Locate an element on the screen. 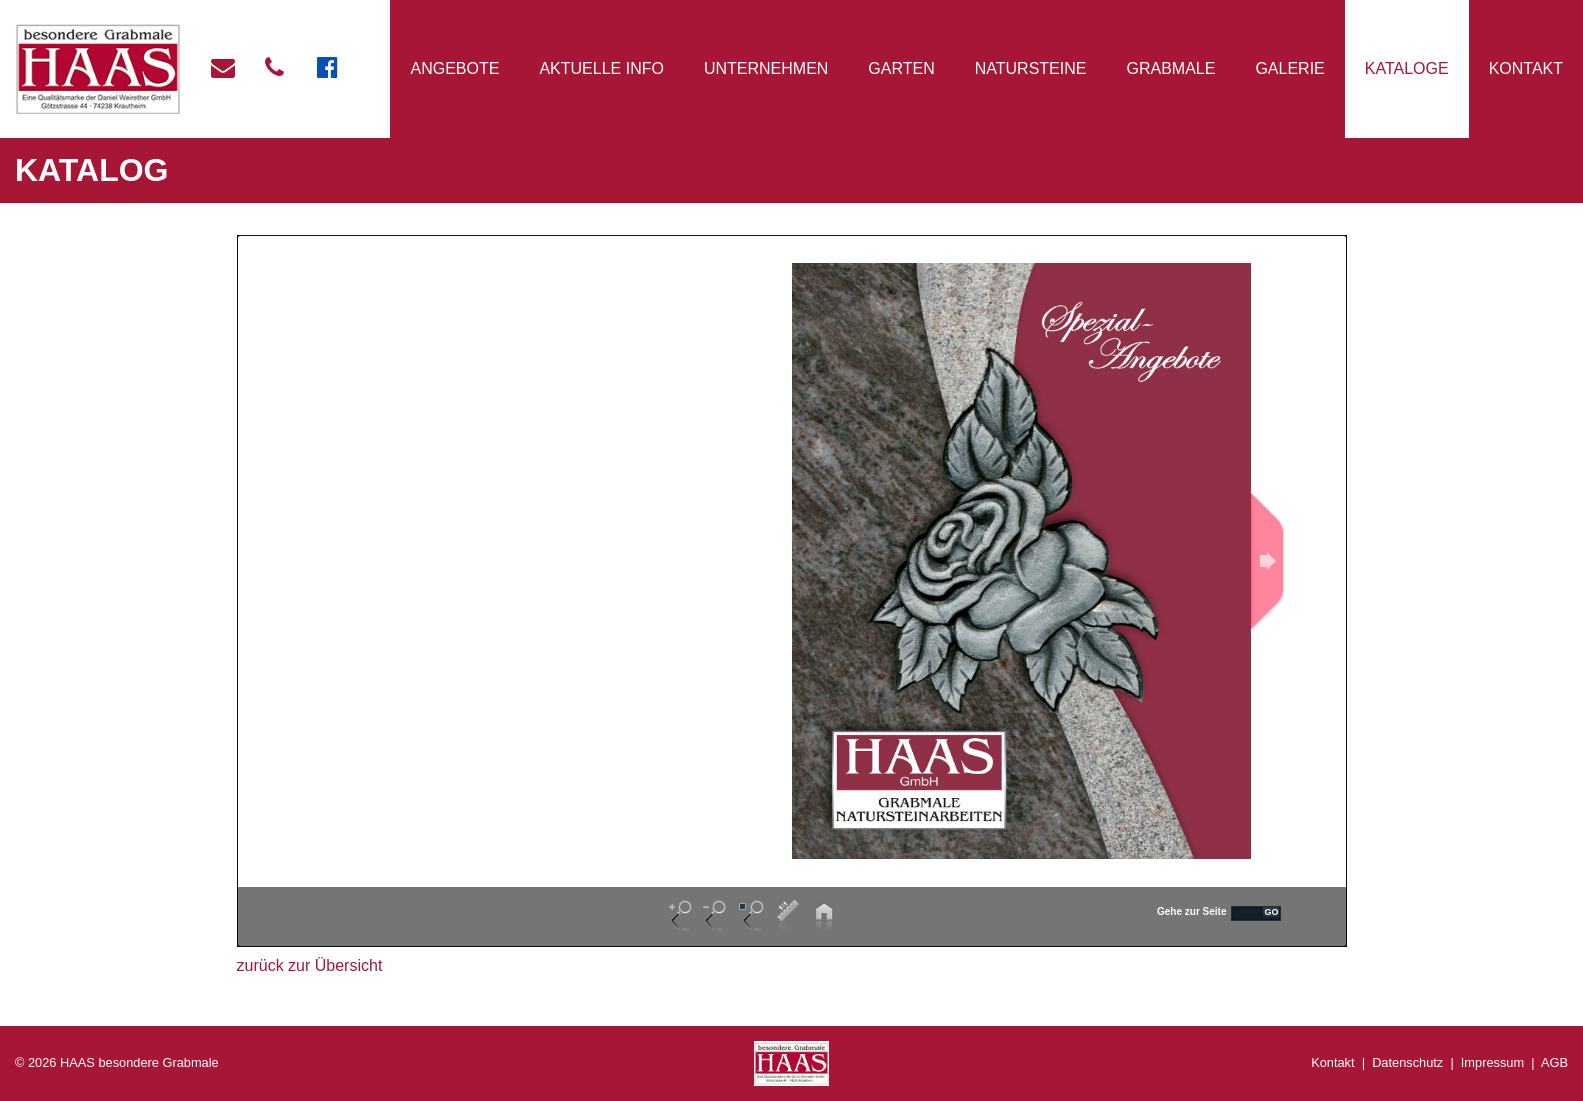  Angebote [button] is located at coordinates (455, 68).